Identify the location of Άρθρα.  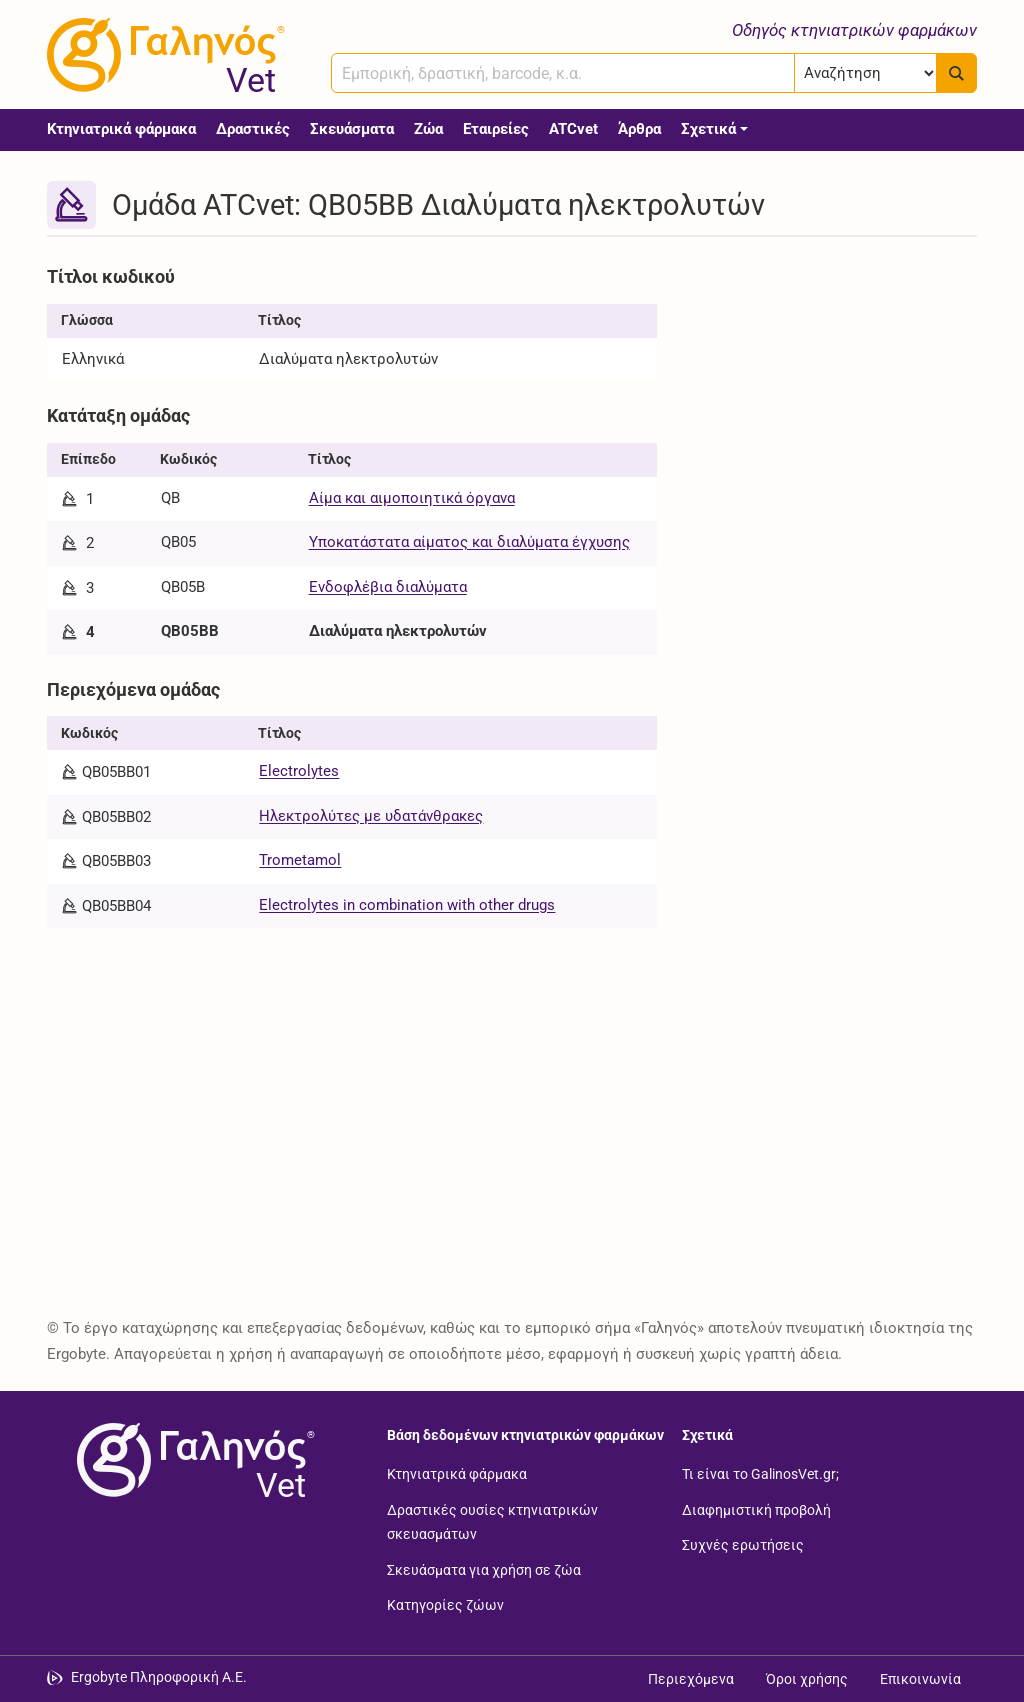
(639, 129).